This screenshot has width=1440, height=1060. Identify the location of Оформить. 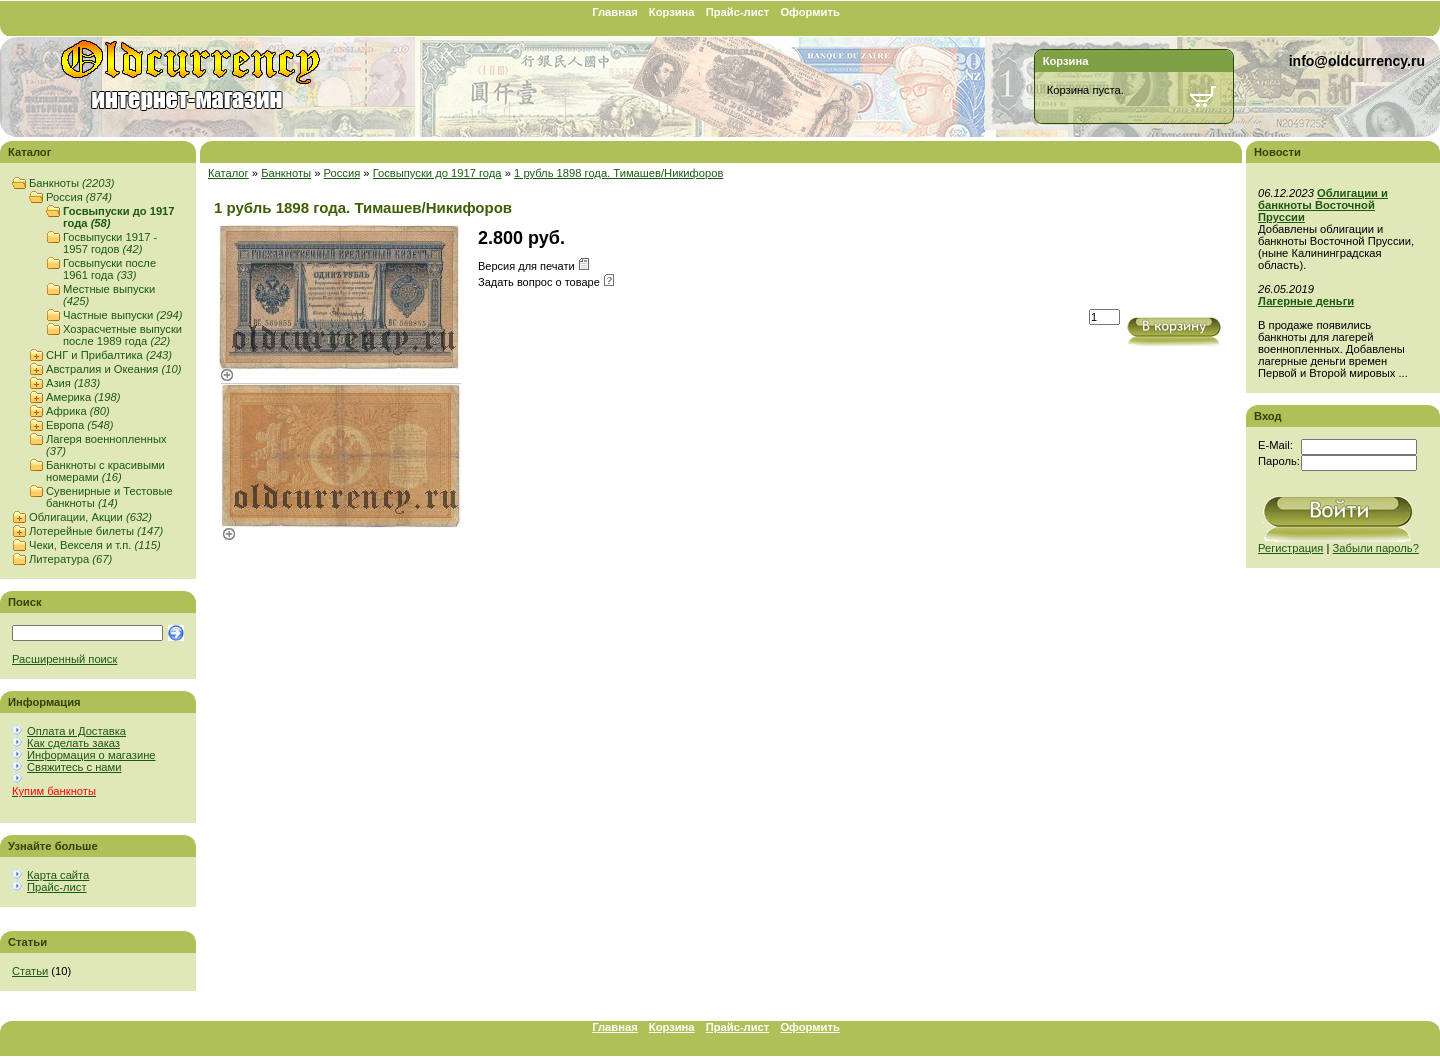
(809, 12).